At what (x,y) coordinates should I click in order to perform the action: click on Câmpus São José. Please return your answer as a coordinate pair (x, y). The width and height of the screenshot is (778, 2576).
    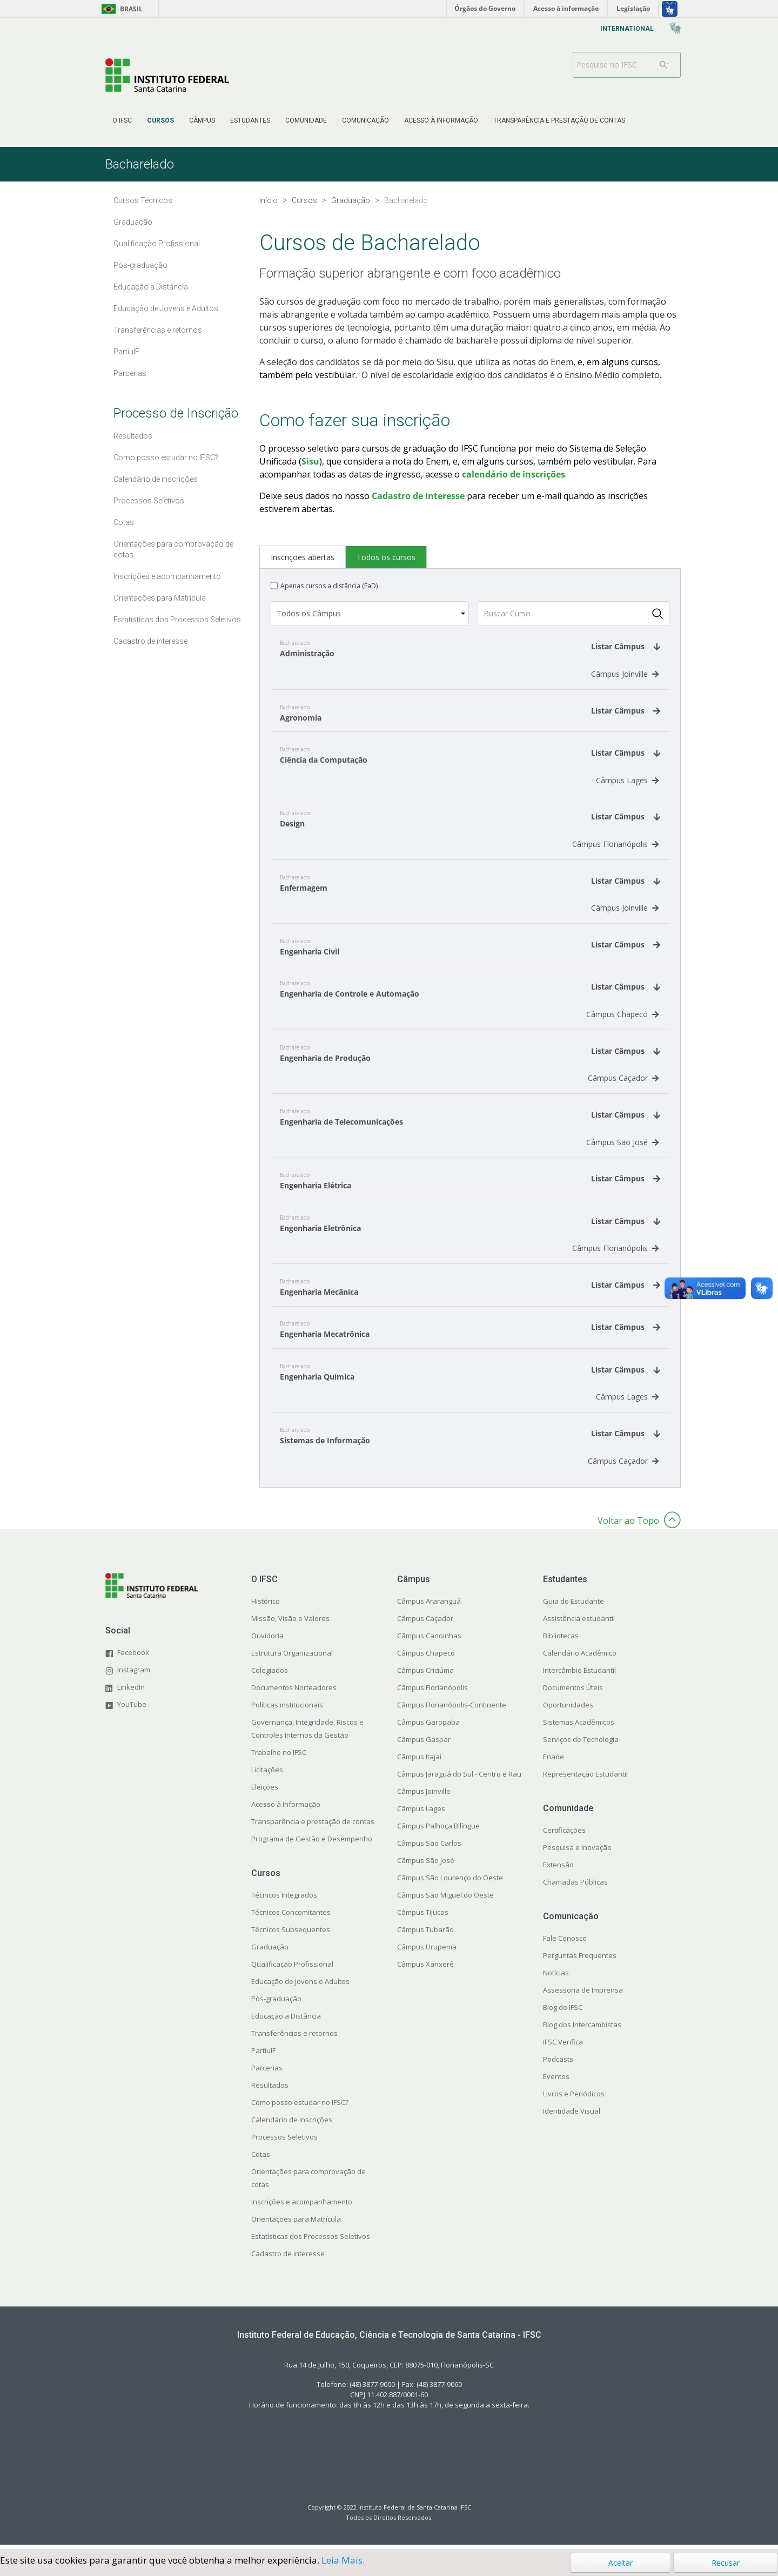
    Looking at the image, I should click on (622, 1145).